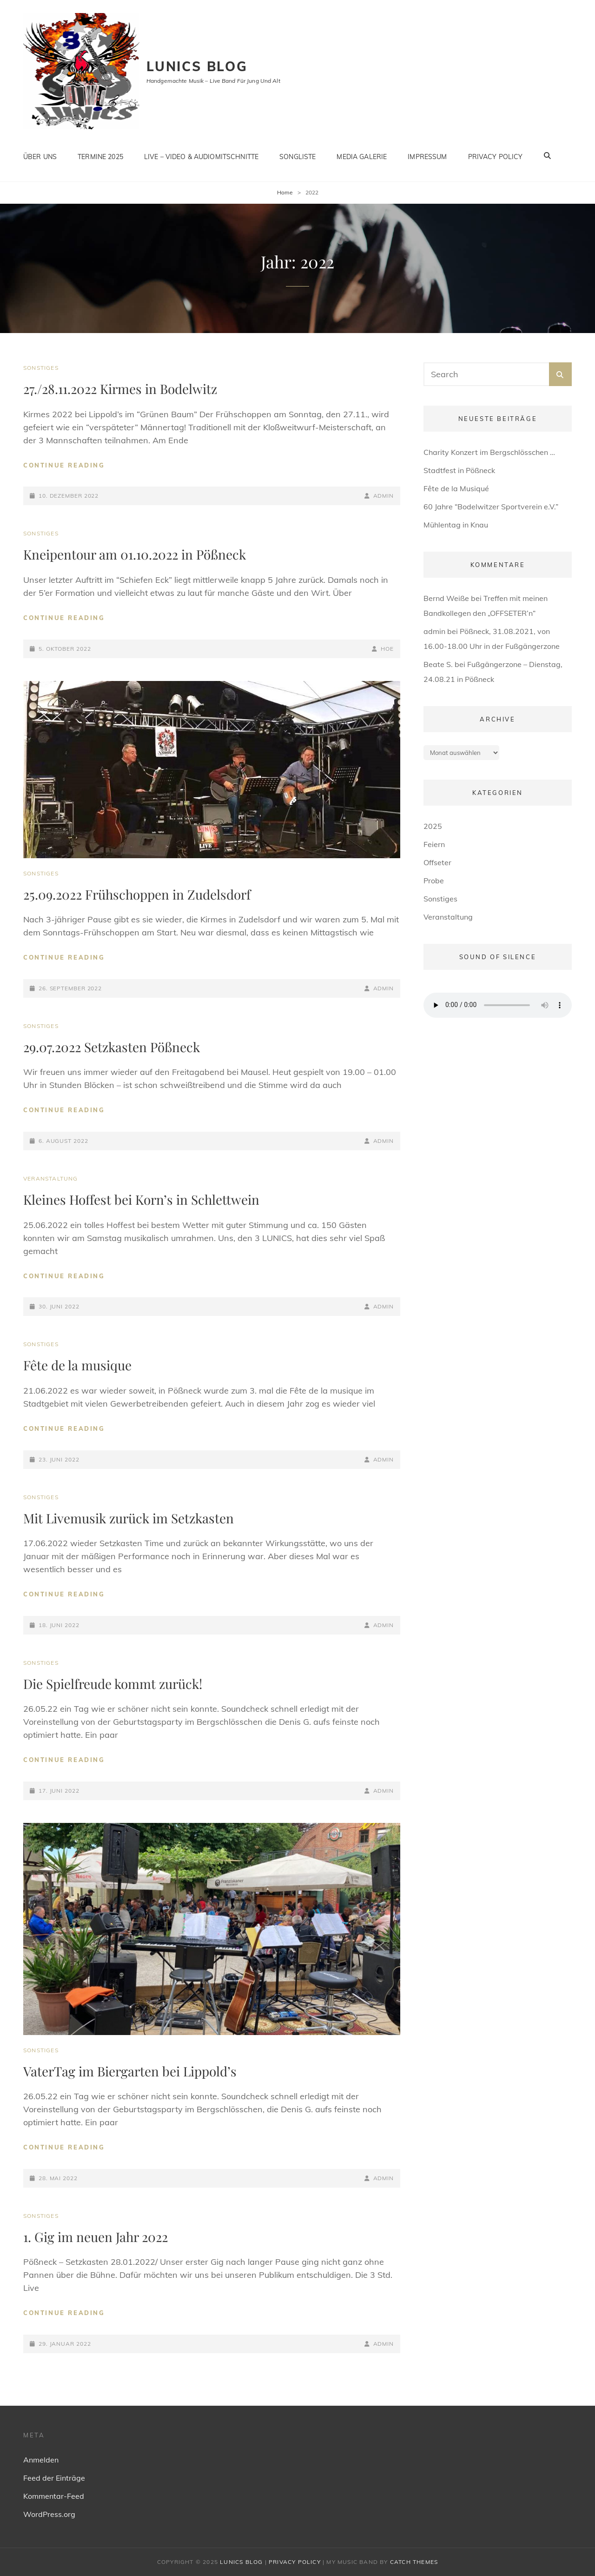 This screenshot has height=2576, width=595. Describe the element at coordinates (490, 506) in the screenshot. I see `60 Jahre “Bodelwitzer Sportverein e.V.”` at that location.